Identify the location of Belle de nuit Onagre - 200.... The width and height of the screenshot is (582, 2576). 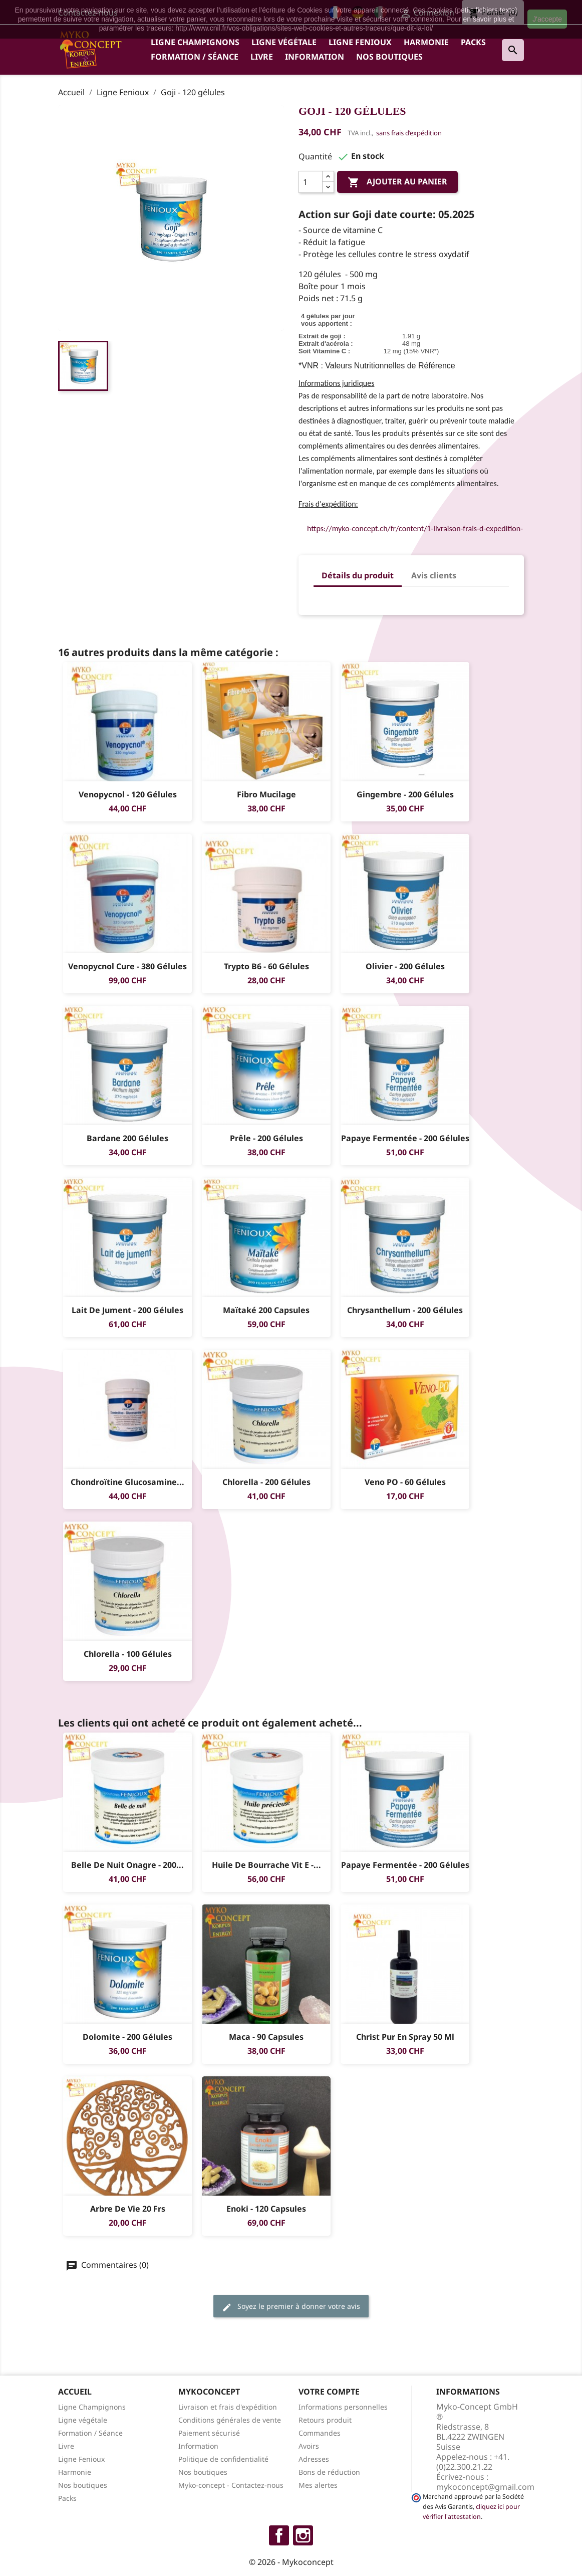
(127, 1864).